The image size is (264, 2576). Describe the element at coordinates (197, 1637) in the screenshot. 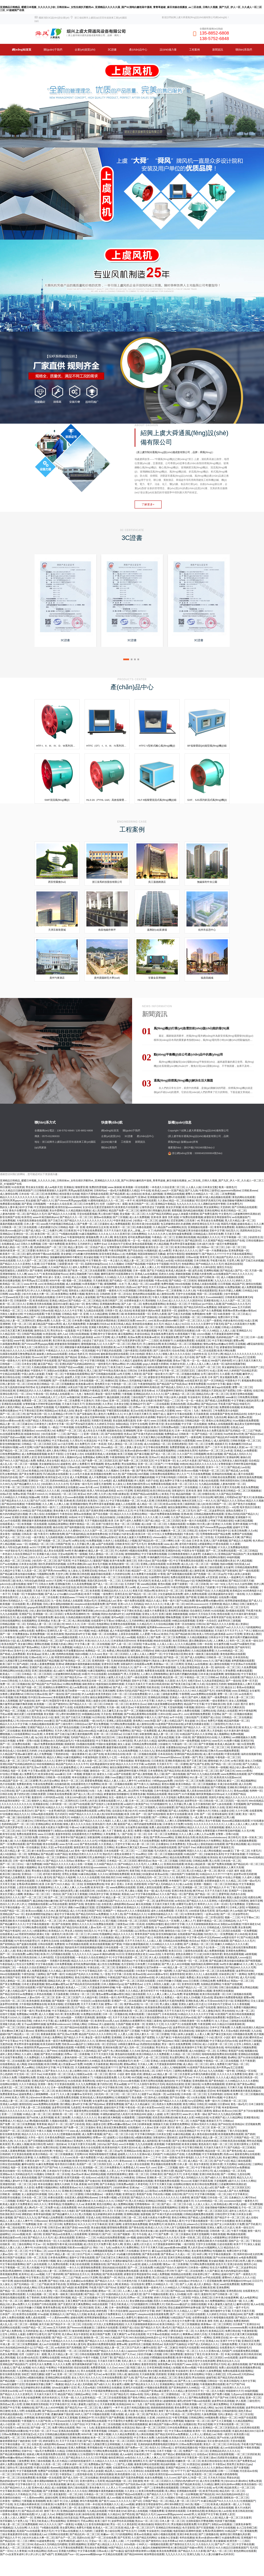

I see `久久精品视频播放` at that location.